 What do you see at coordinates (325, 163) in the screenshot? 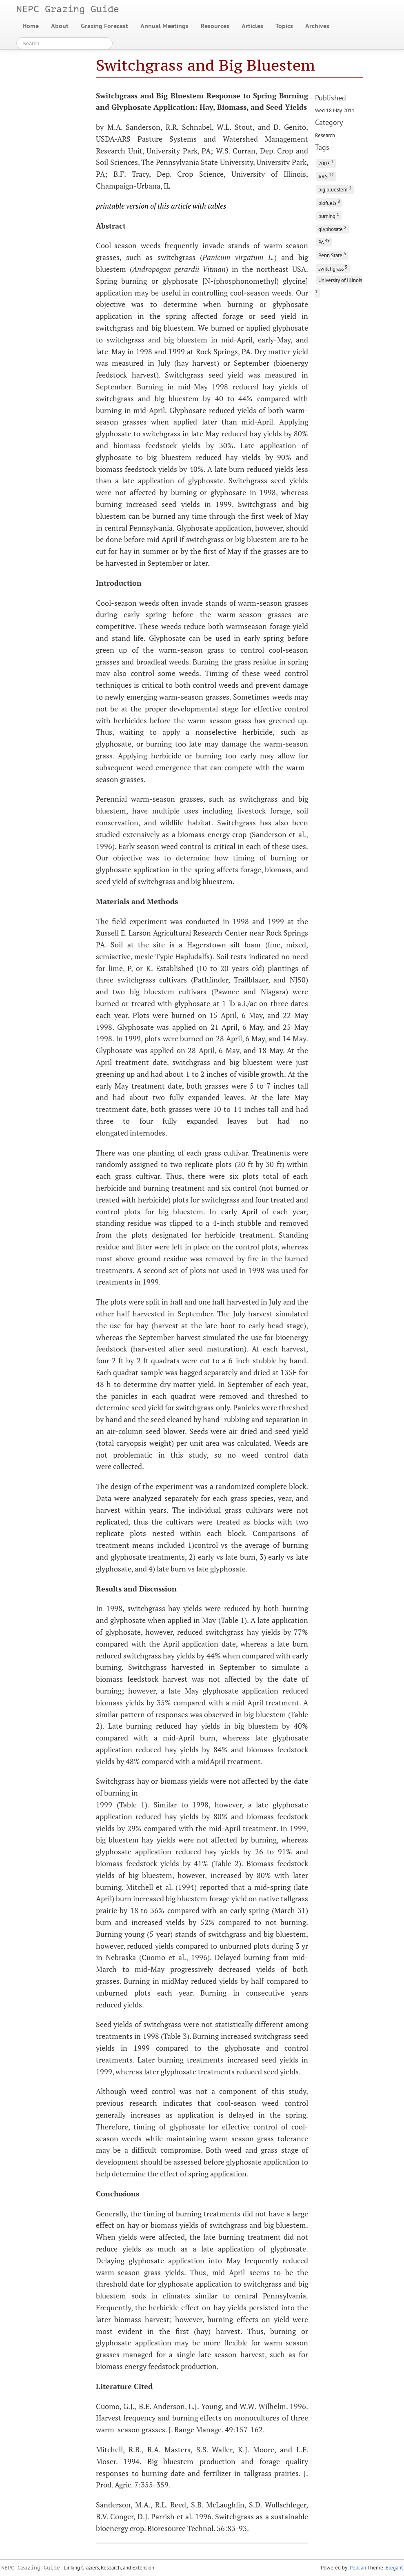
I see `2003` at bounding box center [325, 163].